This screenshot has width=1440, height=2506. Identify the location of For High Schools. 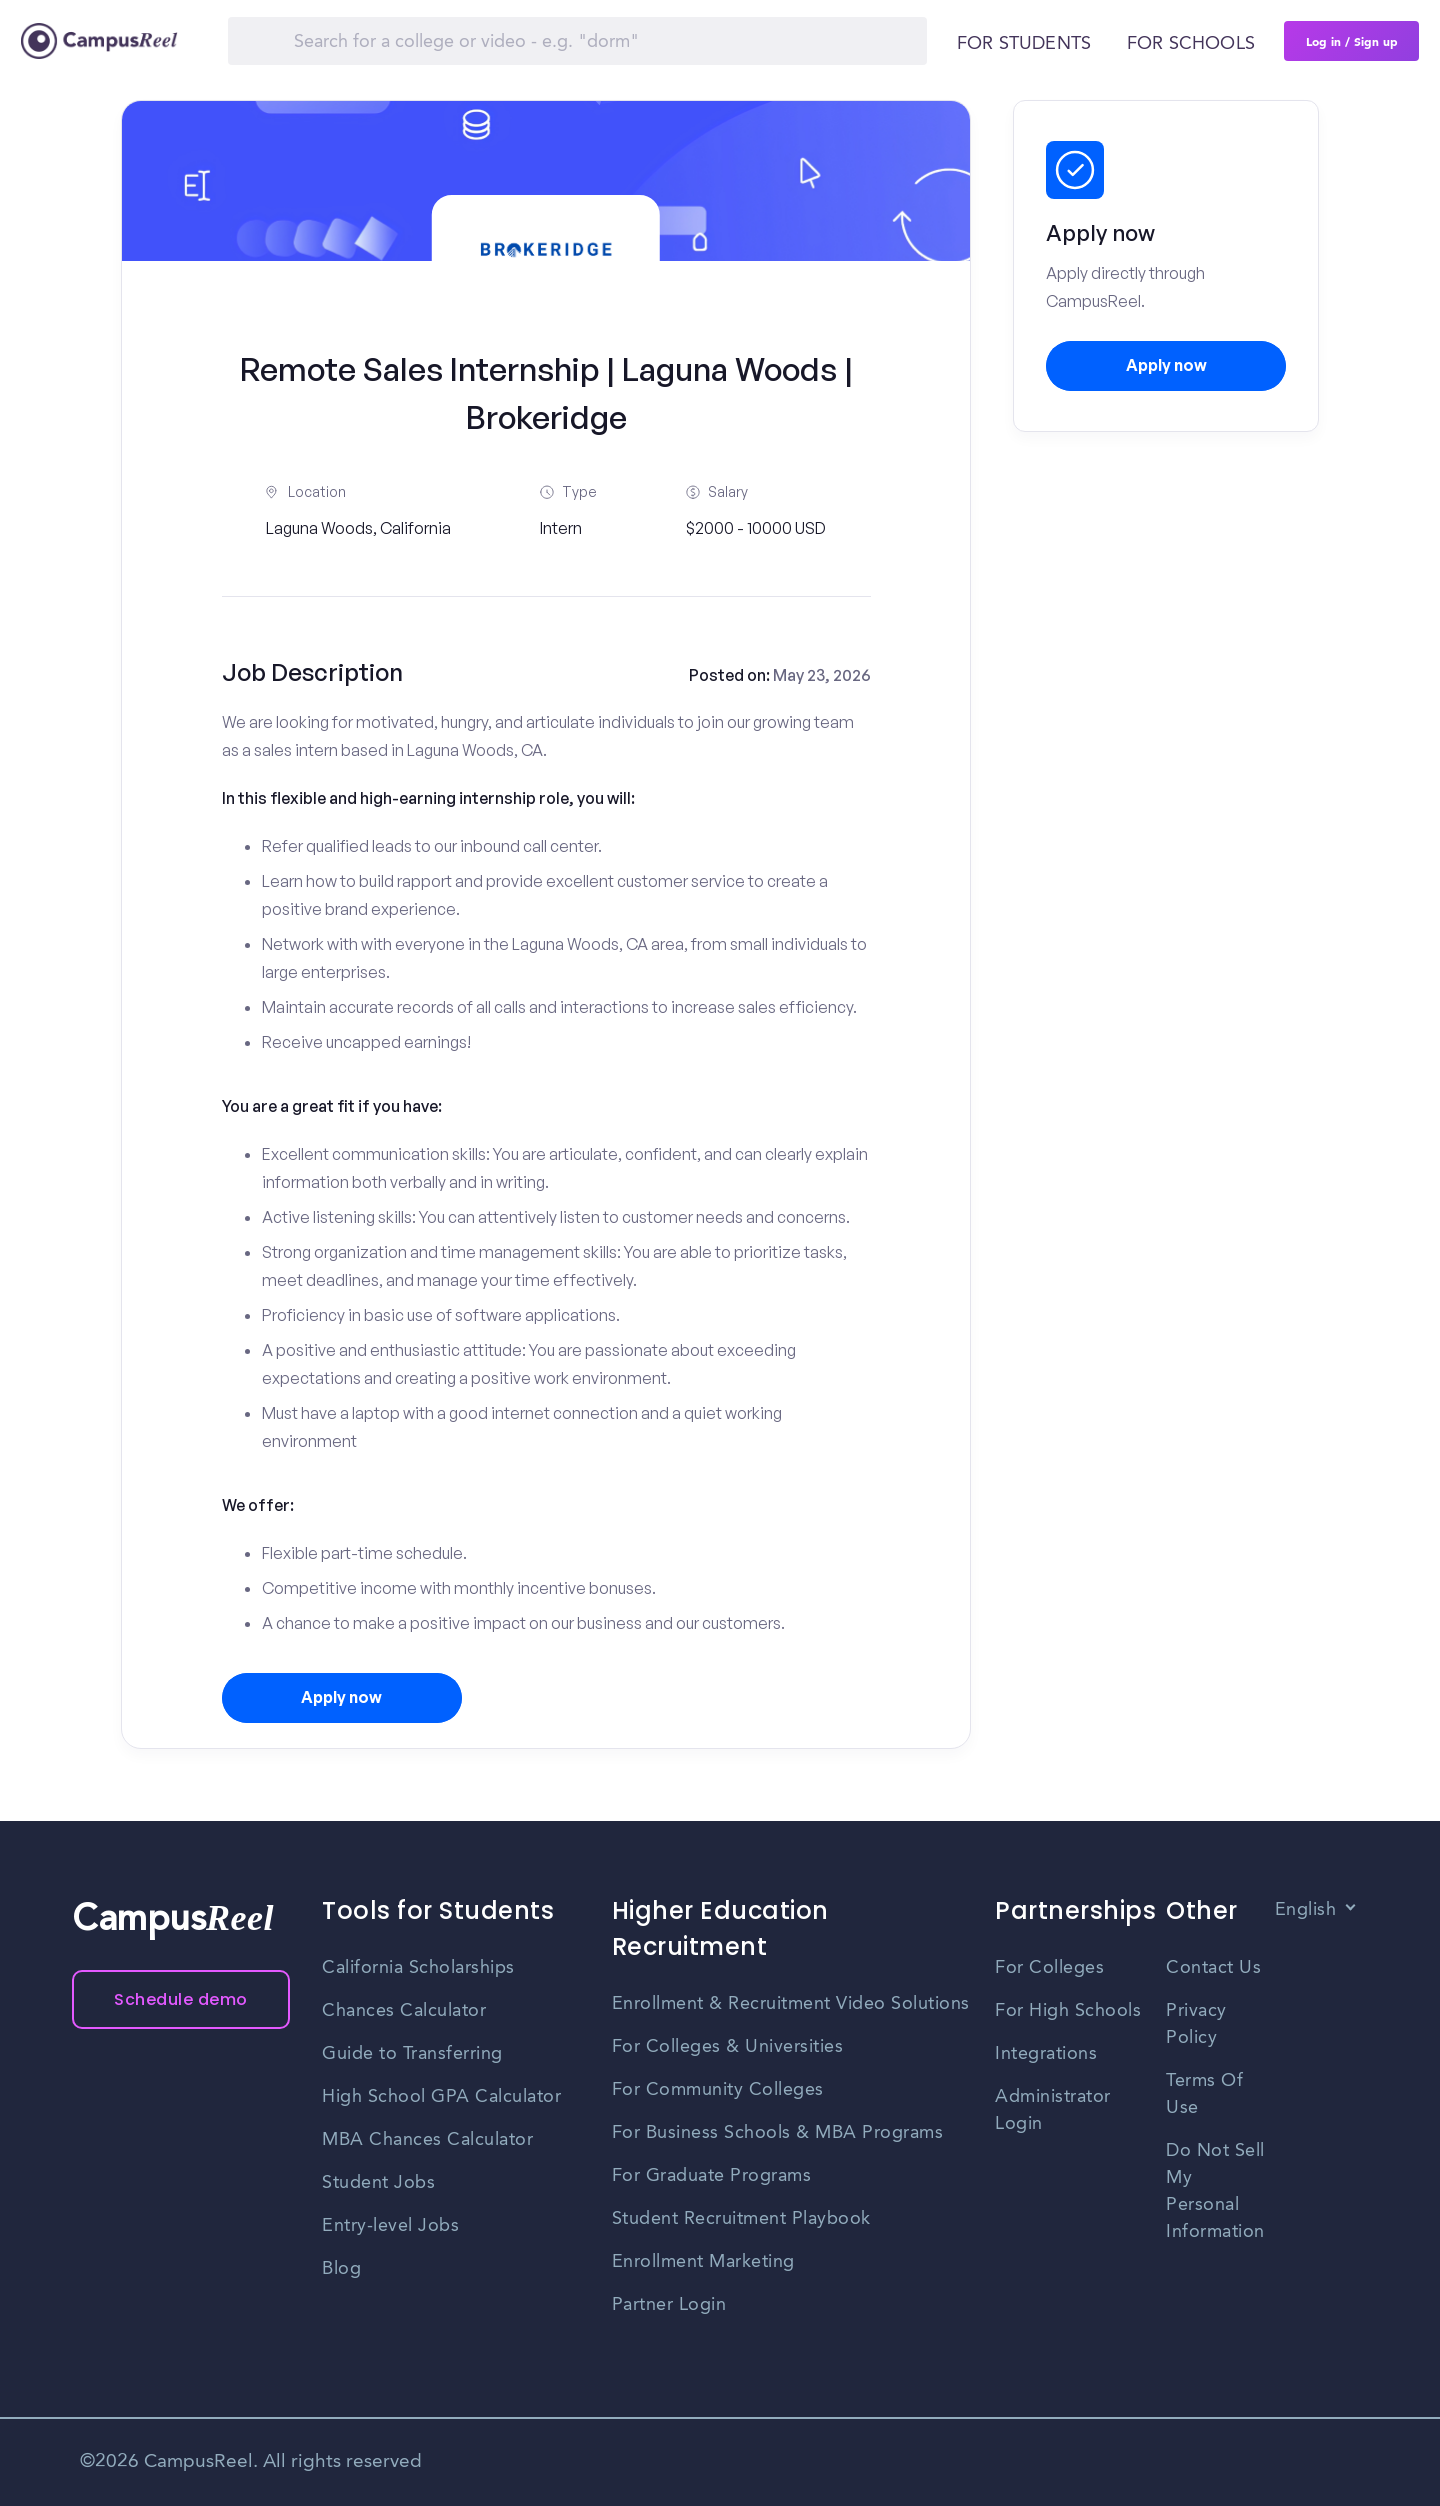
(1068, 2011).